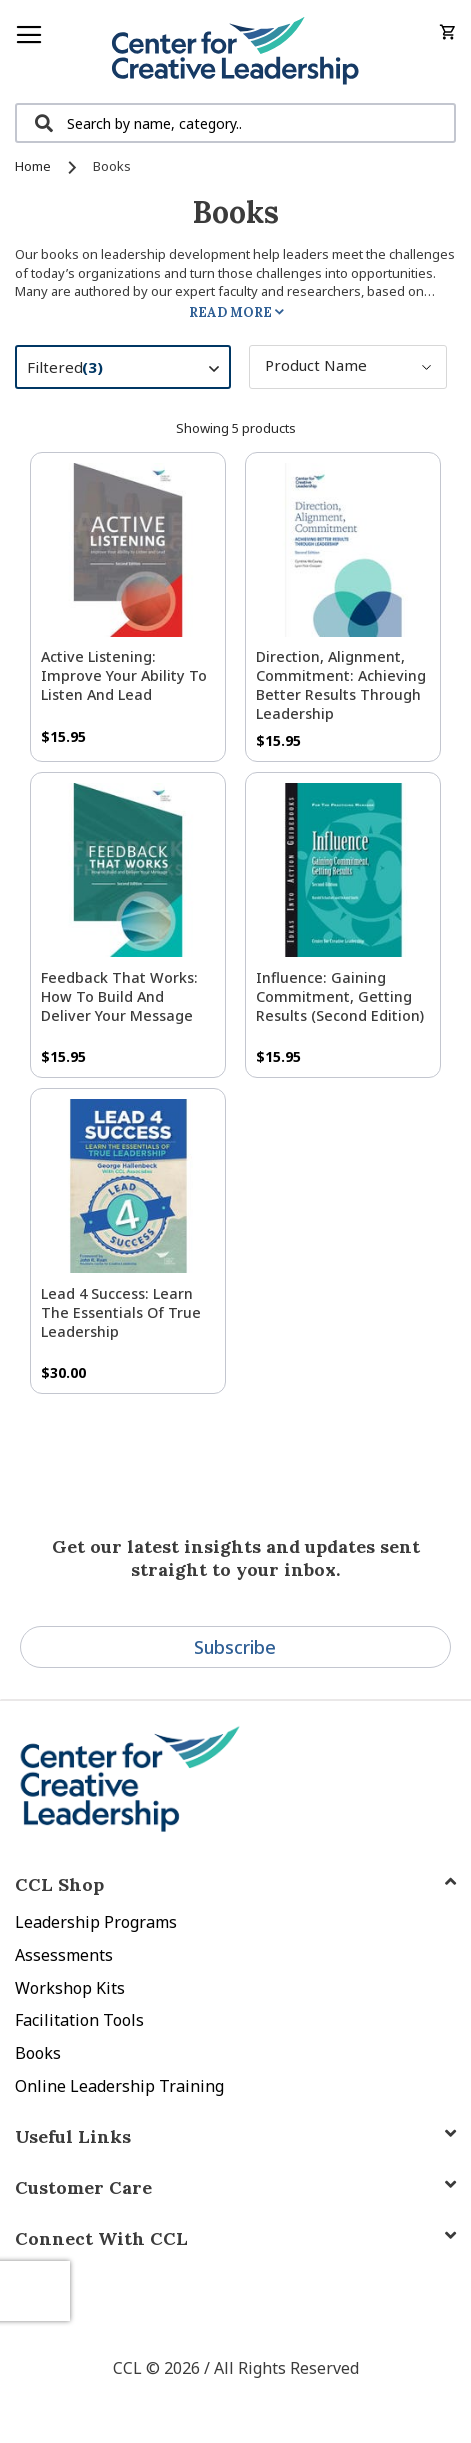 The width and height of the screenshot is (471, 2443). Describe the element at coordinates (79, 2020) in the screenshot. I see `Facilitation Tools` at that location.